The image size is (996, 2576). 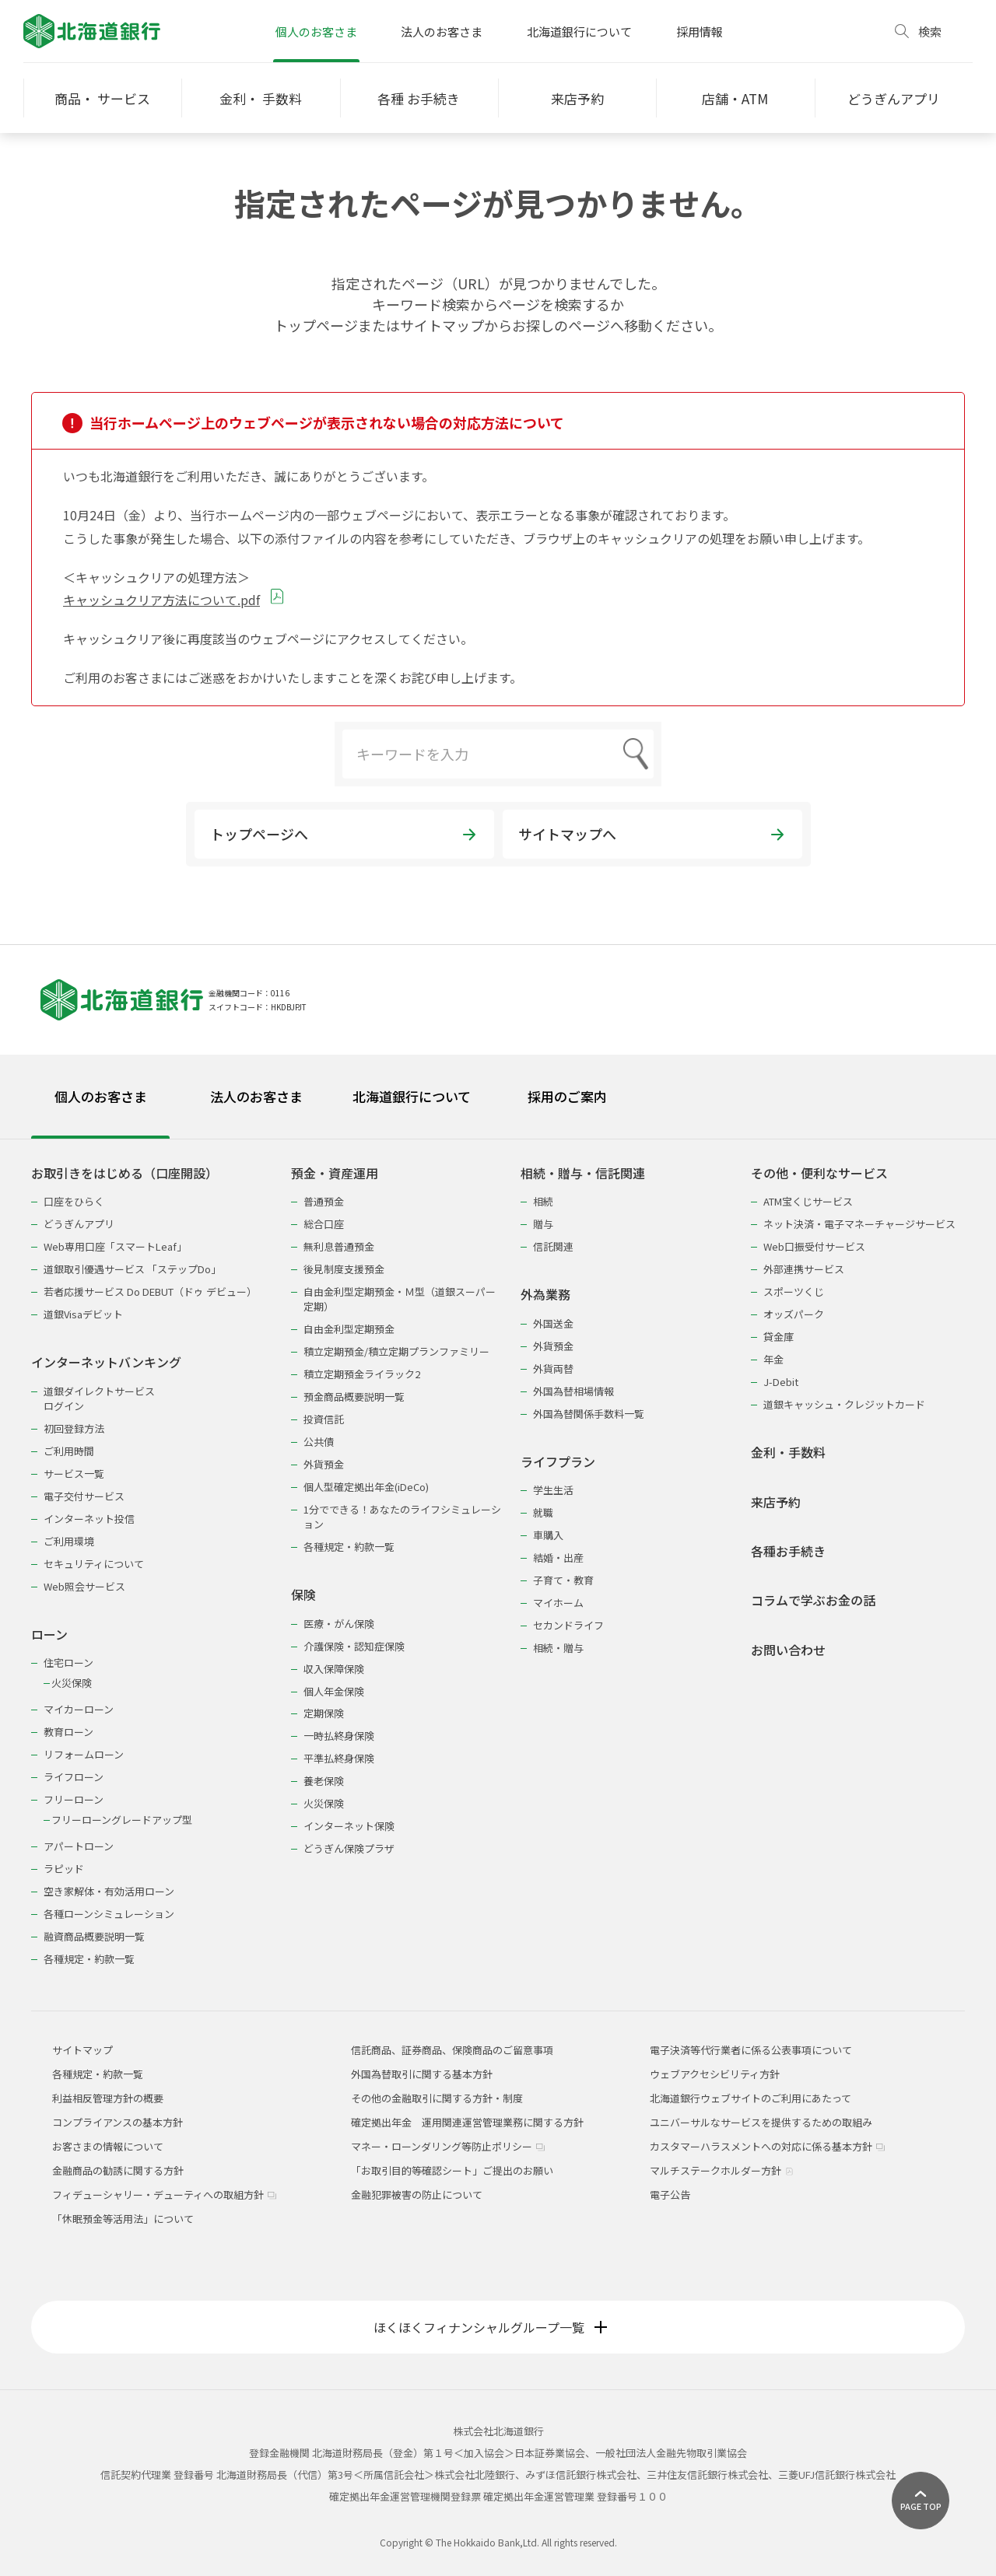 What do you see at coordinates (89, 1958) in the screenshot?
I see `各種規定・約款一覧` at bounding box center [89, 1958].